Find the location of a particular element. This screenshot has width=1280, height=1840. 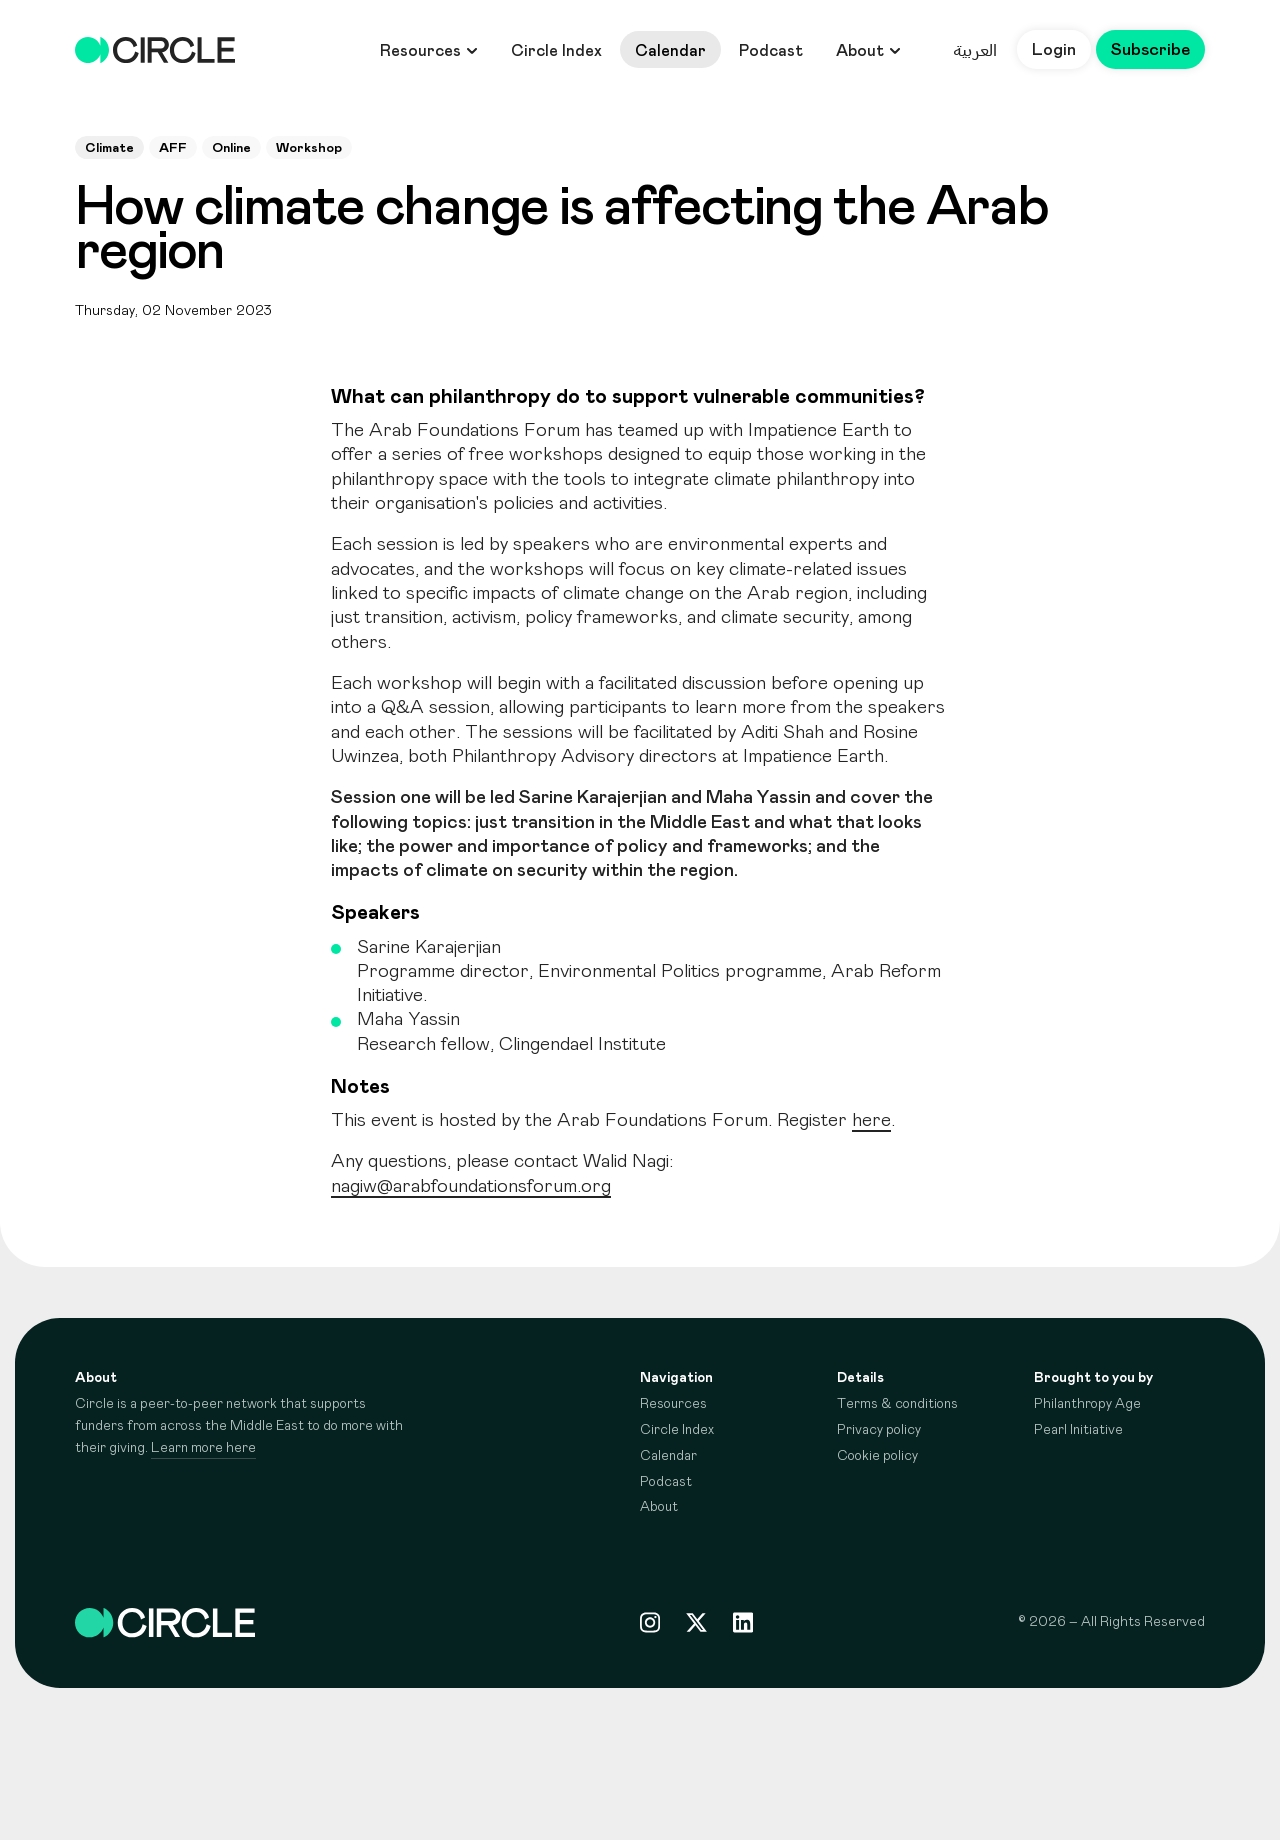

Circle Index is located at coordinates (556, 51).